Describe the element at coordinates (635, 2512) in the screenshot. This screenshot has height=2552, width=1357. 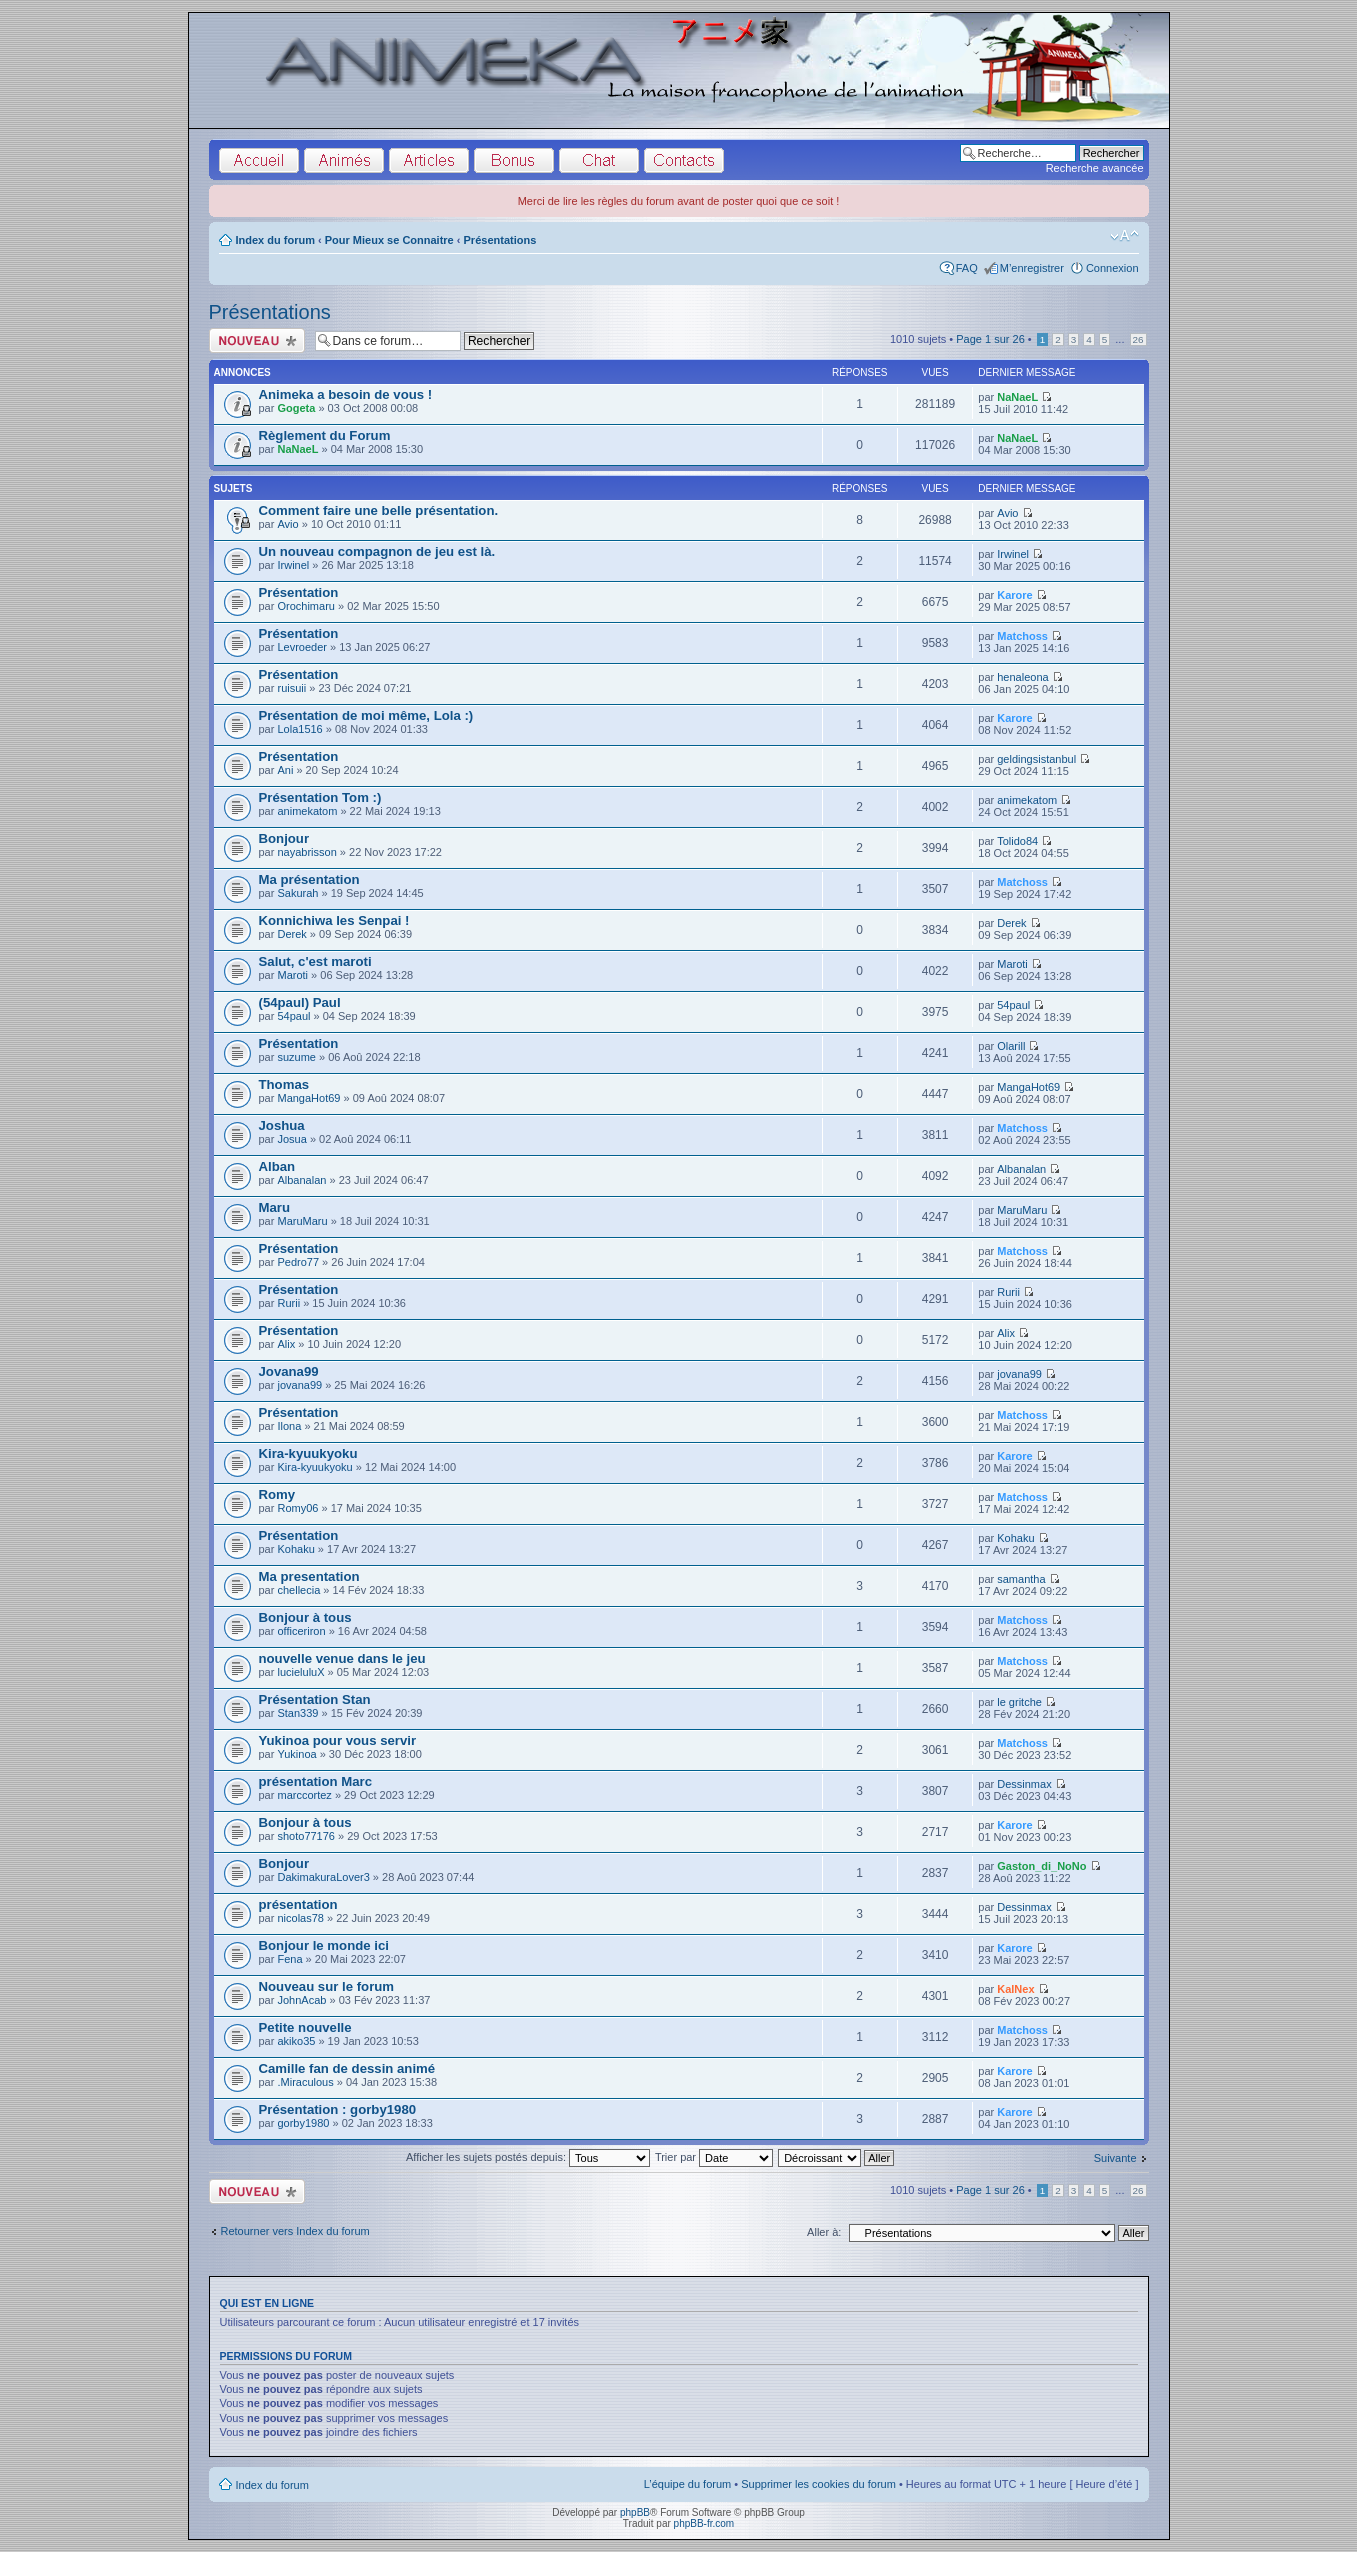
I see `phpBB` at that location.